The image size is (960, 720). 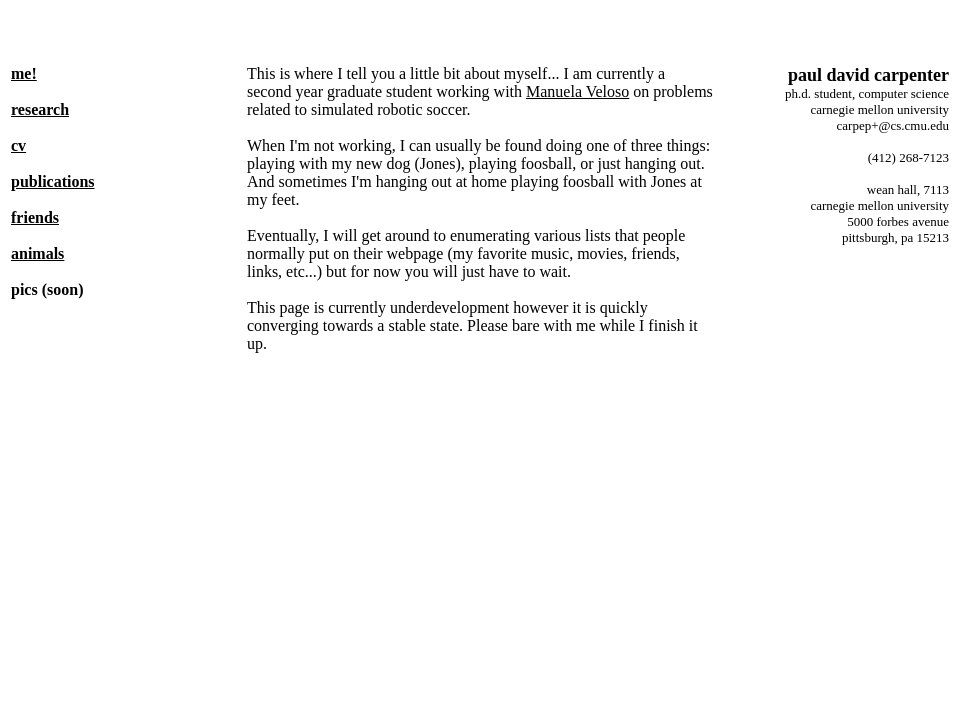 What do you see at coordinates (53, 181) in the screenshot?
I see `publications` at bounding box center [53, 181].